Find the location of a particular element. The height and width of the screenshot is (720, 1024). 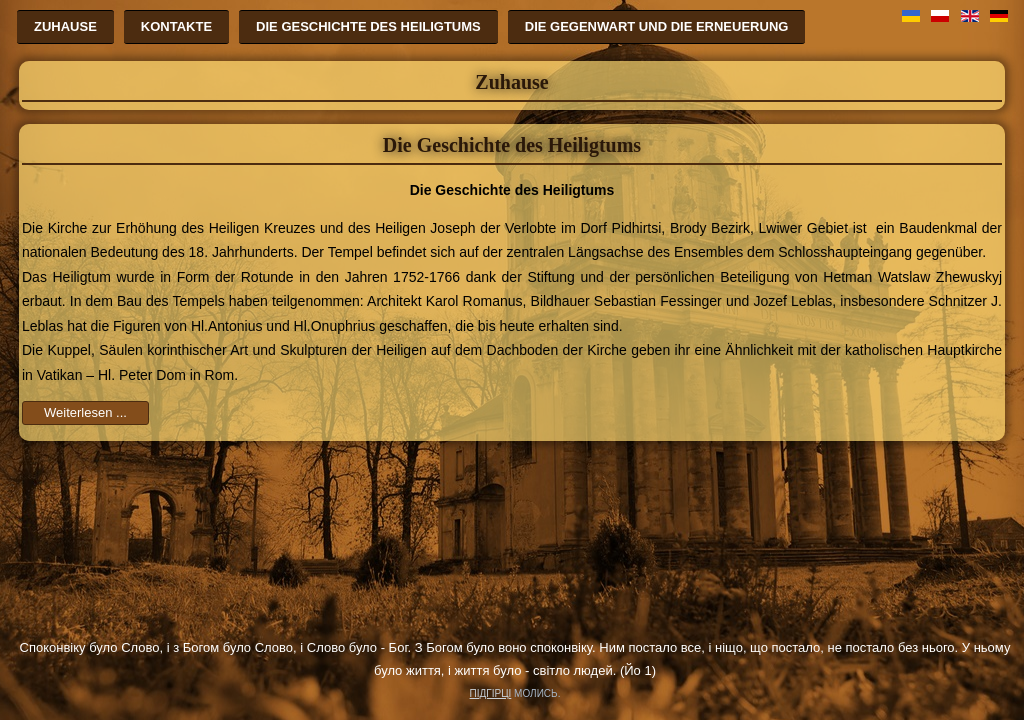

Die Gegenwart und die Erneuerung is located at coordinates (657, 26).